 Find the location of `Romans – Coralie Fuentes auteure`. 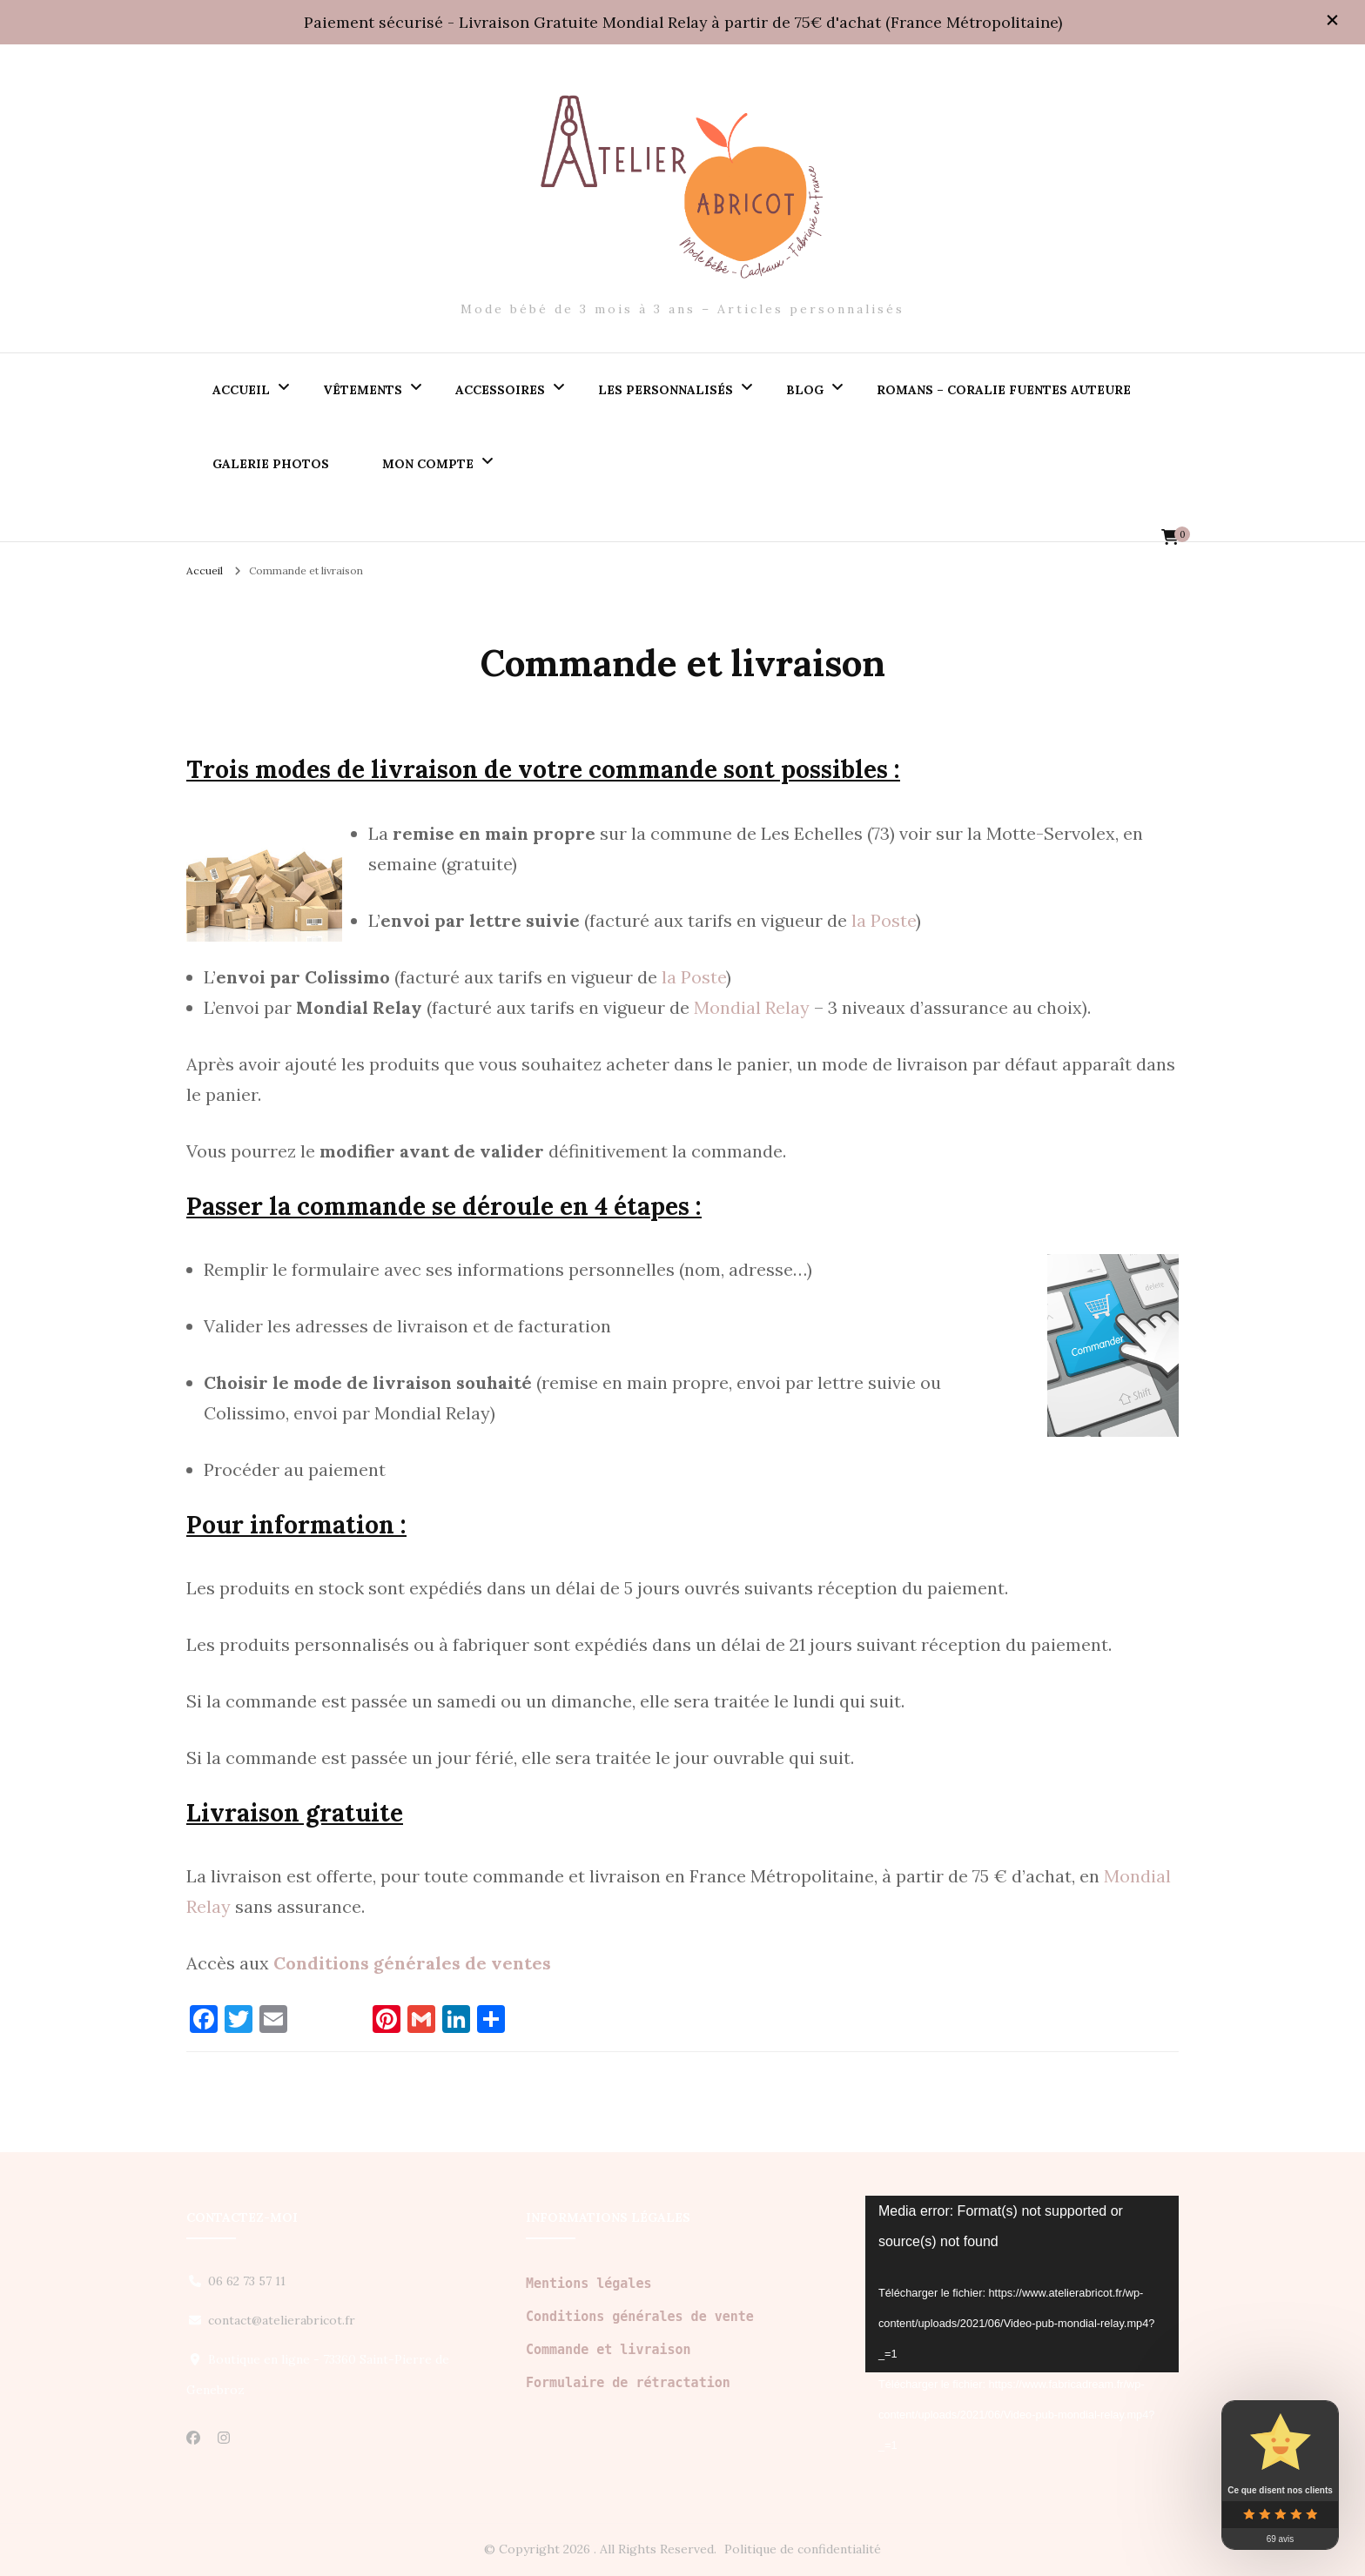

Romans – Coralie Fuentes auteure is located at coordinates (1004, 390).